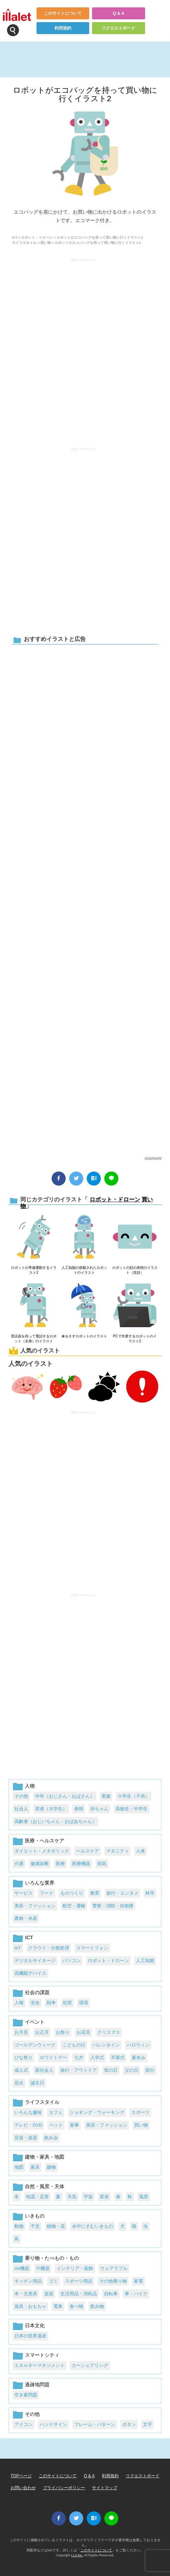 The image size is (170, 2576). Describe the element at coordinates (74, 2125) in the screenshot. I see `家事` at that location.